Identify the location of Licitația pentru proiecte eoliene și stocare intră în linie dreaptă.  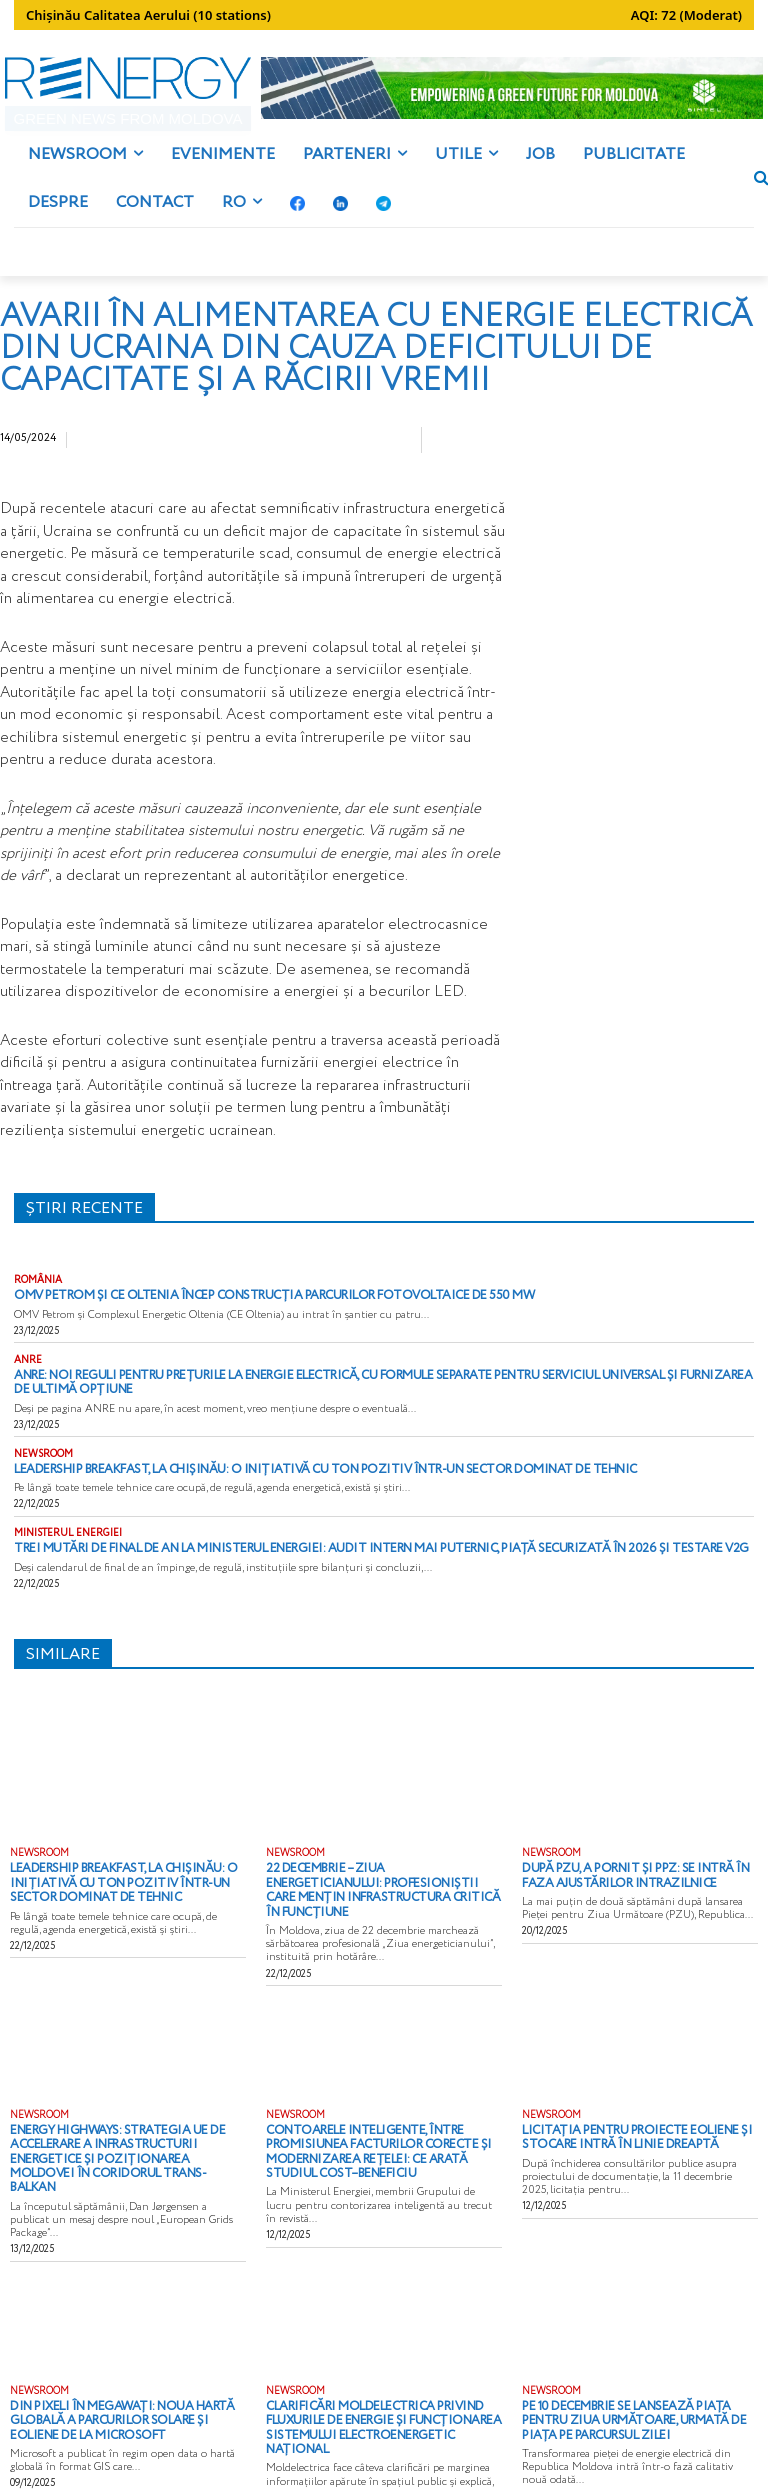
(619, 2128).